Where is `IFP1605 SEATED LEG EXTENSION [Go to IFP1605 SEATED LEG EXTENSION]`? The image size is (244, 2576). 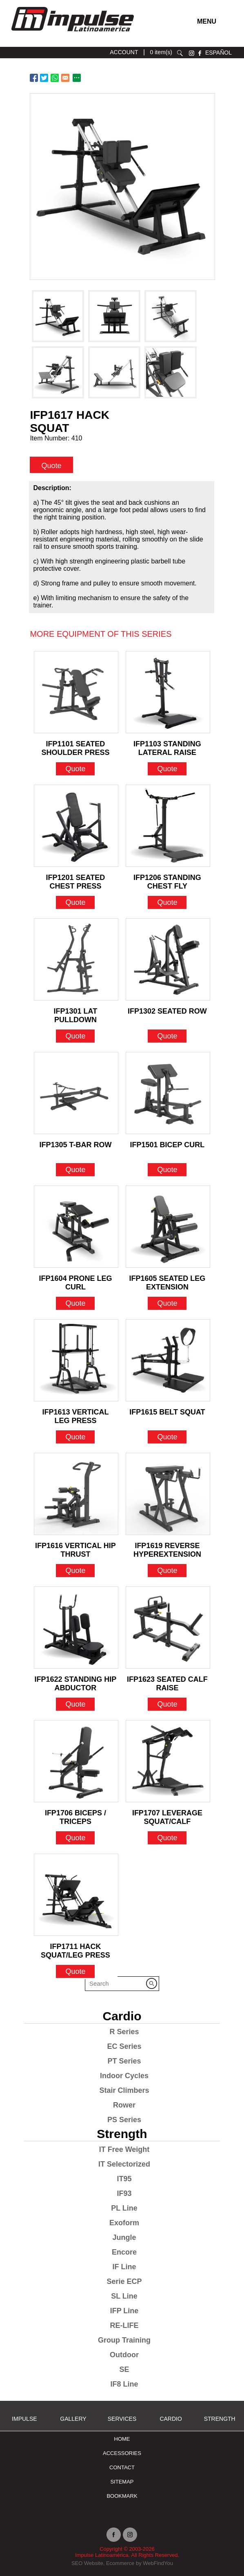
IFP1605 SEATED LEG EXTENSION [Go to IFP1605 SEATED LEG EXTENSION] is located at coordinates (167, 1280).